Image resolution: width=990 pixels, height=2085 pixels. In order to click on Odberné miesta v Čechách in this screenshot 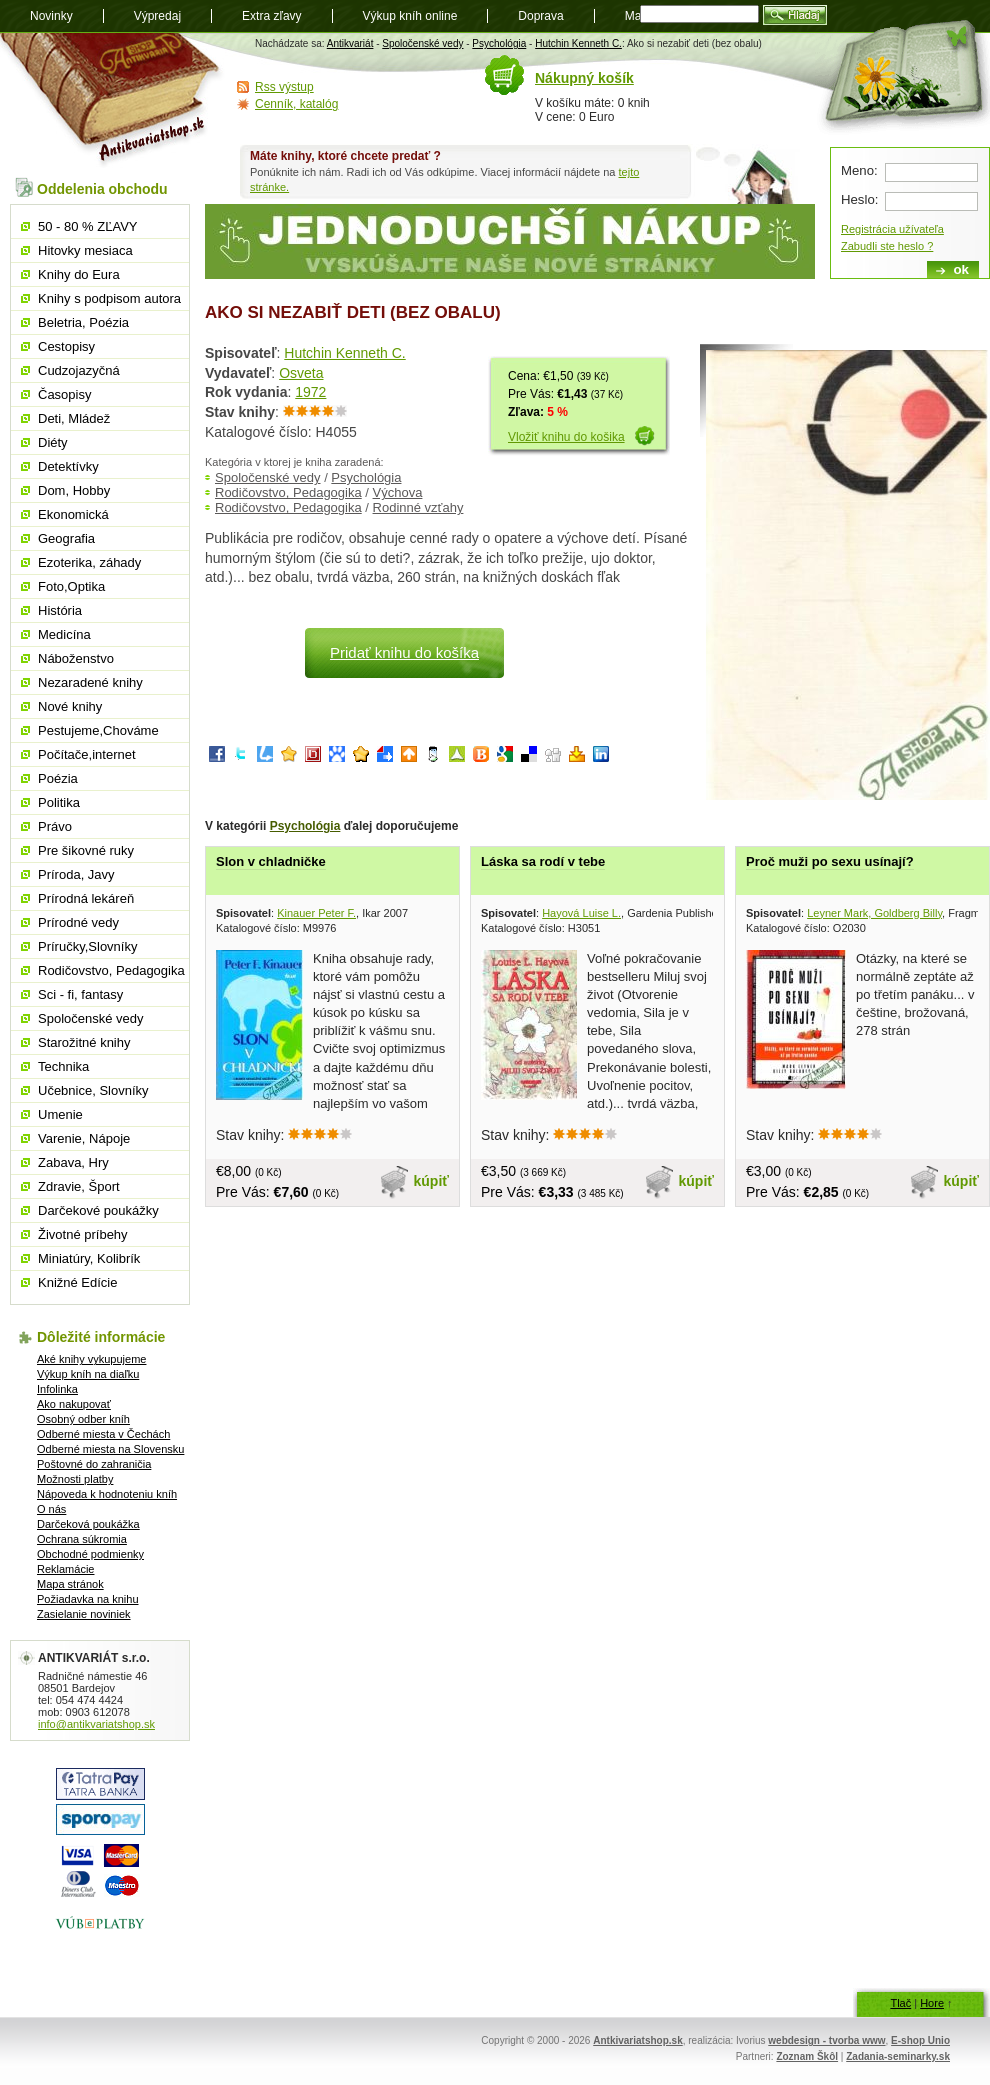, I will do `click(103, 1434)`.